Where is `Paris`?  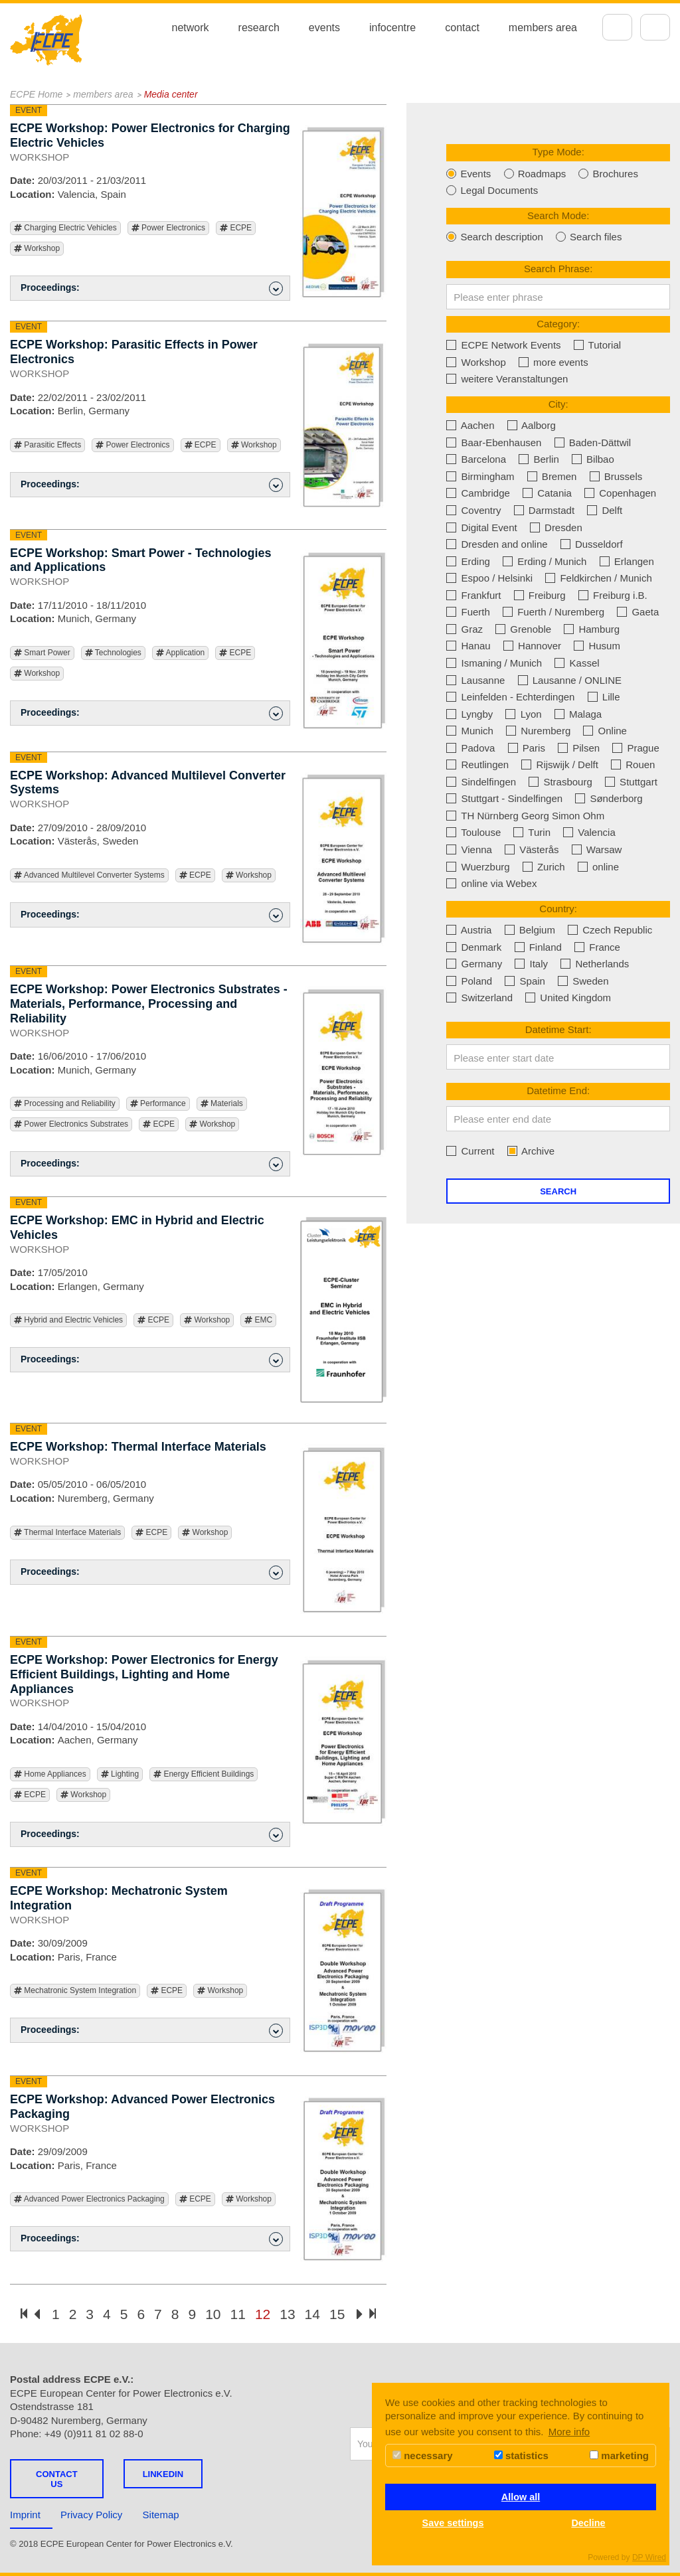
Paris is located at coordinates (526, 748).